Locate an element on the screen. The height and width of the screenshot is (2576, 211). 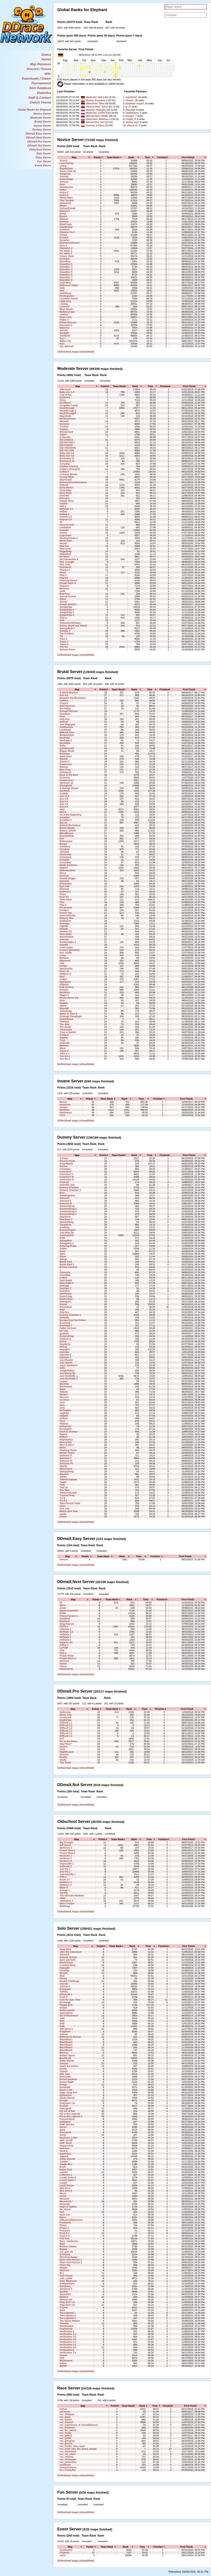
Skychase is located at coordinates (65, 1216).